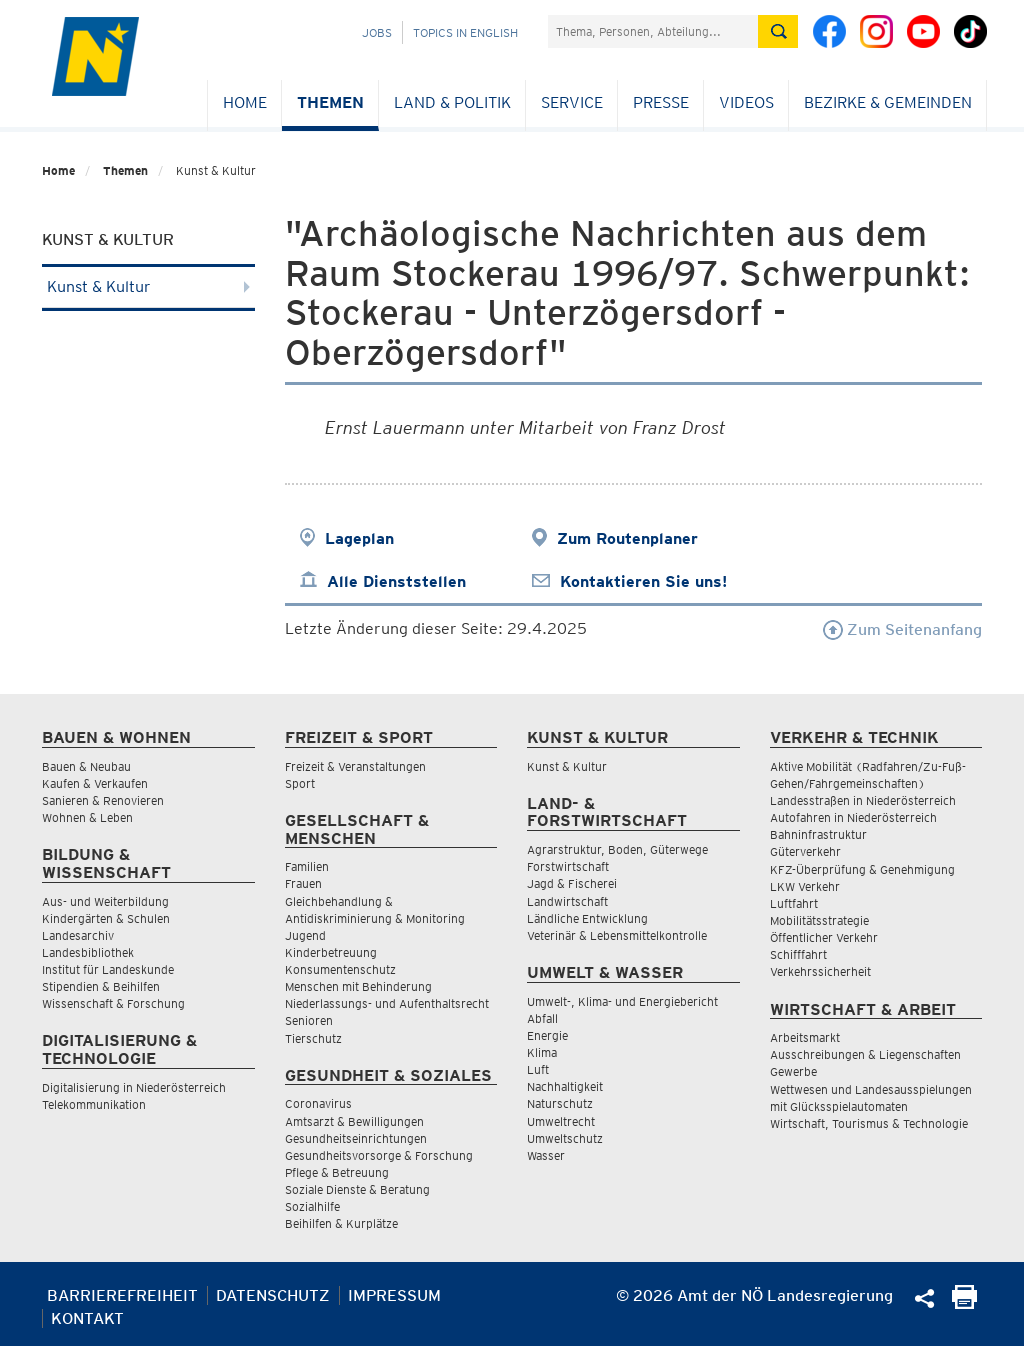 The image size is (1024, 1346). I want to click on Barrierefreiheit, so click(122, 1295).